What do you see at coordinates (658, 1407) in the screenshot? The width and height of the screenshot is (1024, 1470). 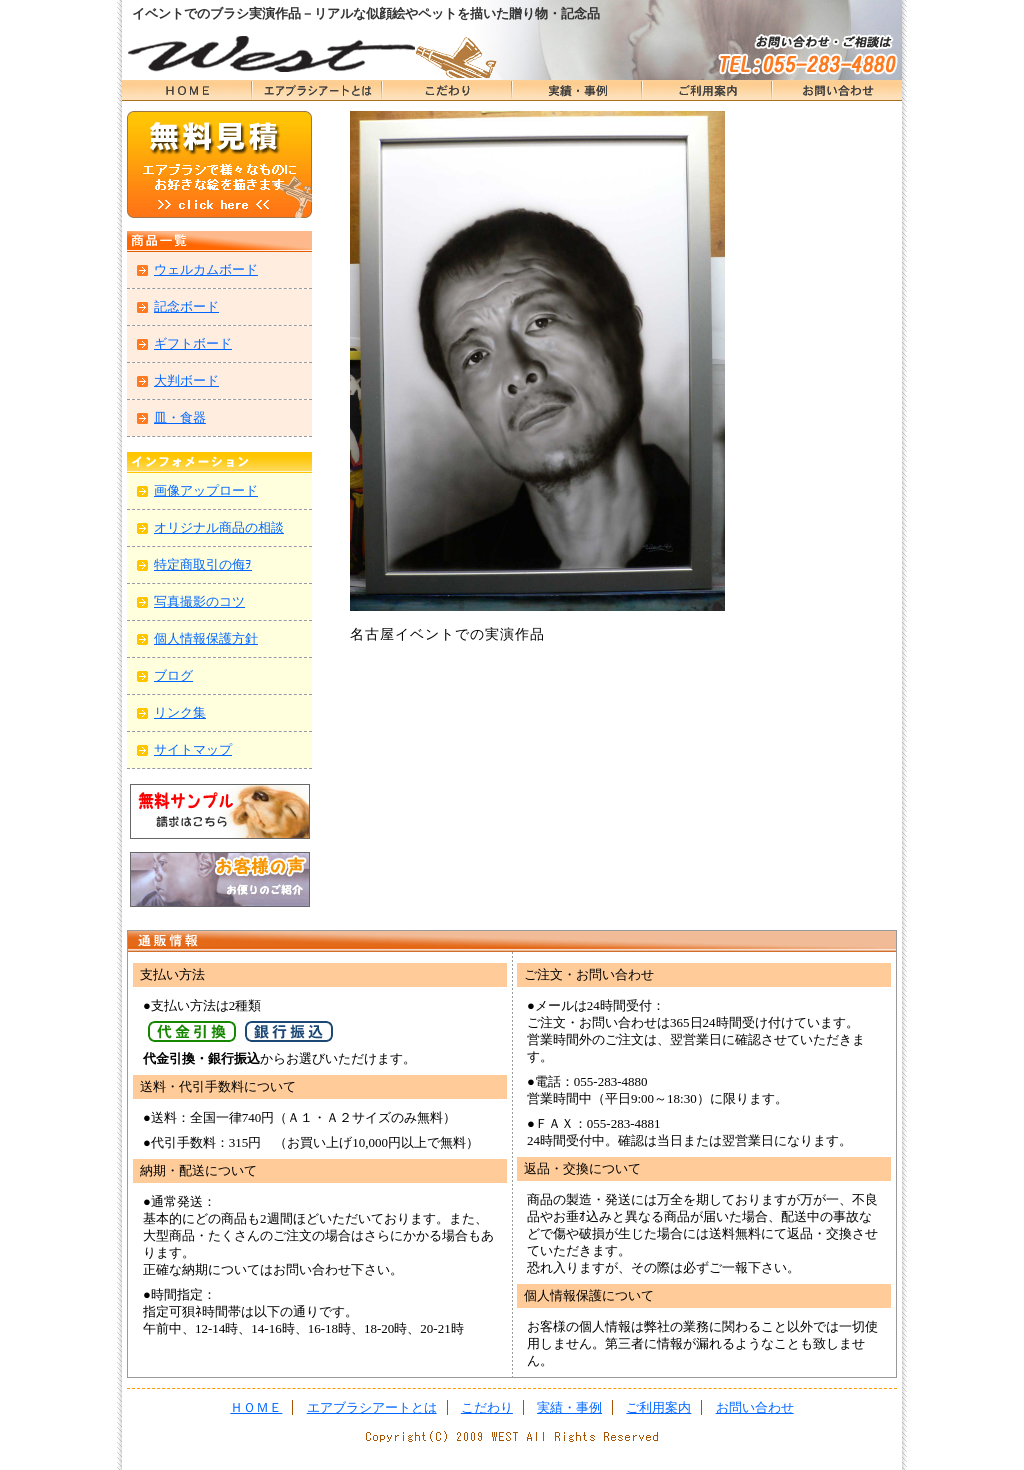 I see `ご利用案内` at bounding box center [658, 1407].